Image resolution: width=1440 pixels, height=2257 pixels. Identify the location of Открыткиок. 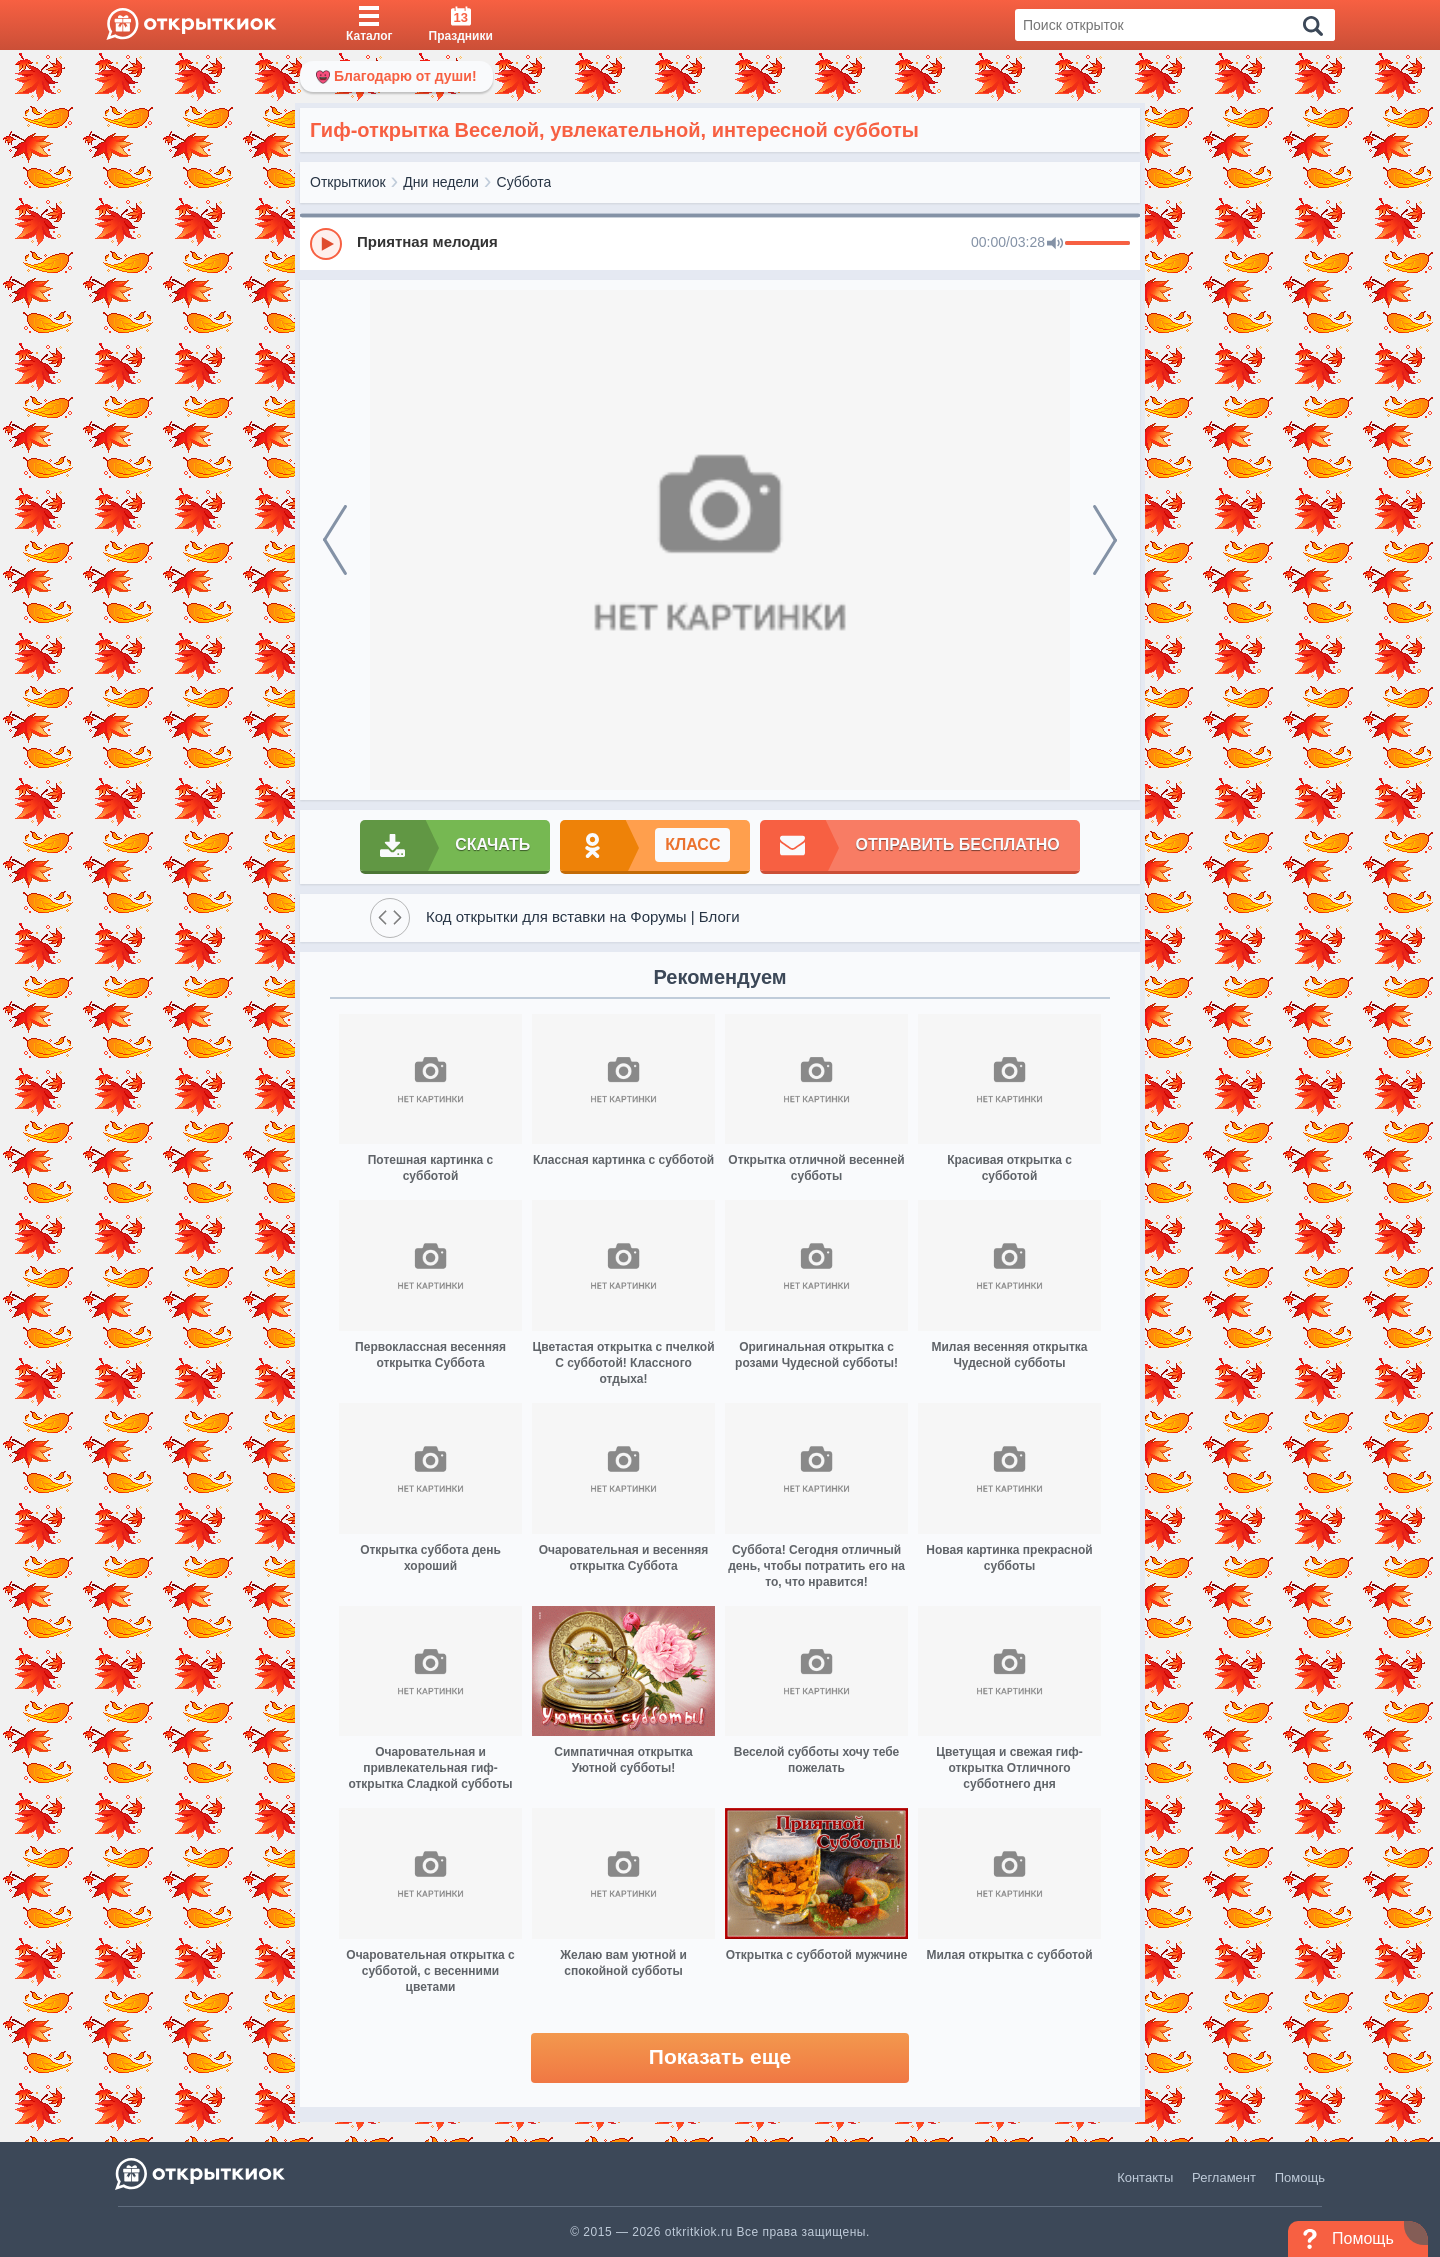
(348, 182).